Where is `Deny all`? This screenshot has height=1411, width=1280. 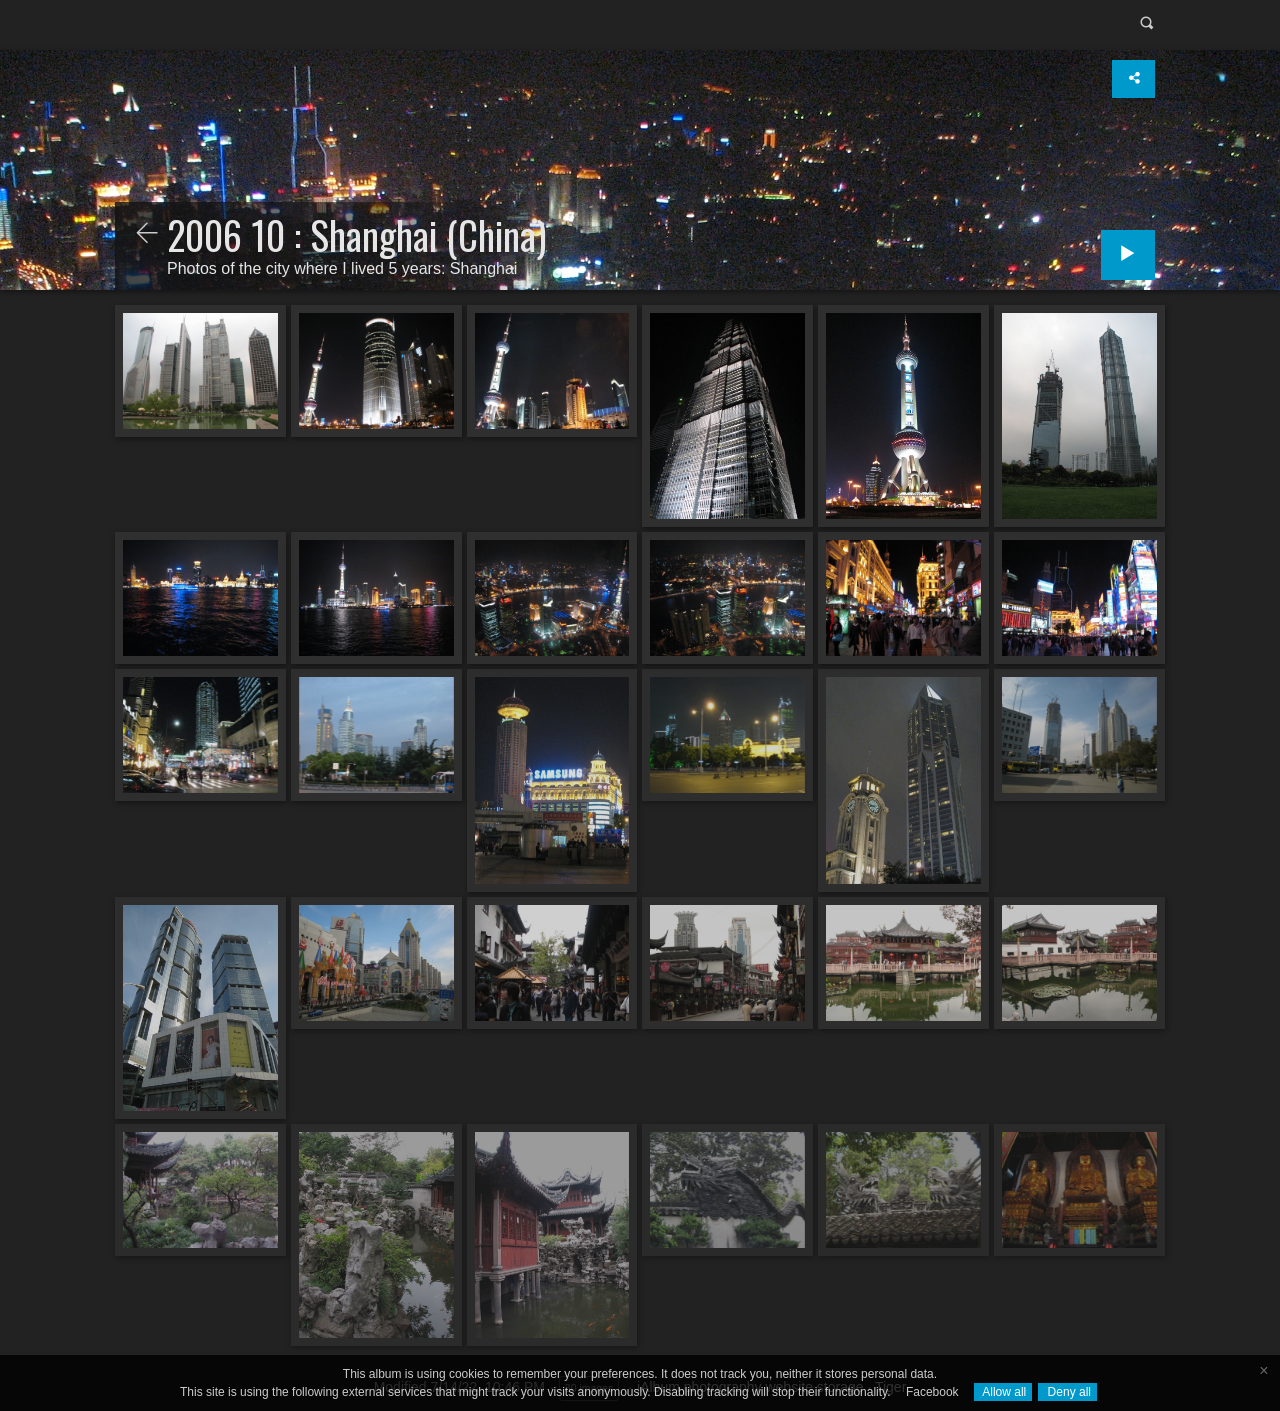
Deny all is located at coordinates (1067, 1392).